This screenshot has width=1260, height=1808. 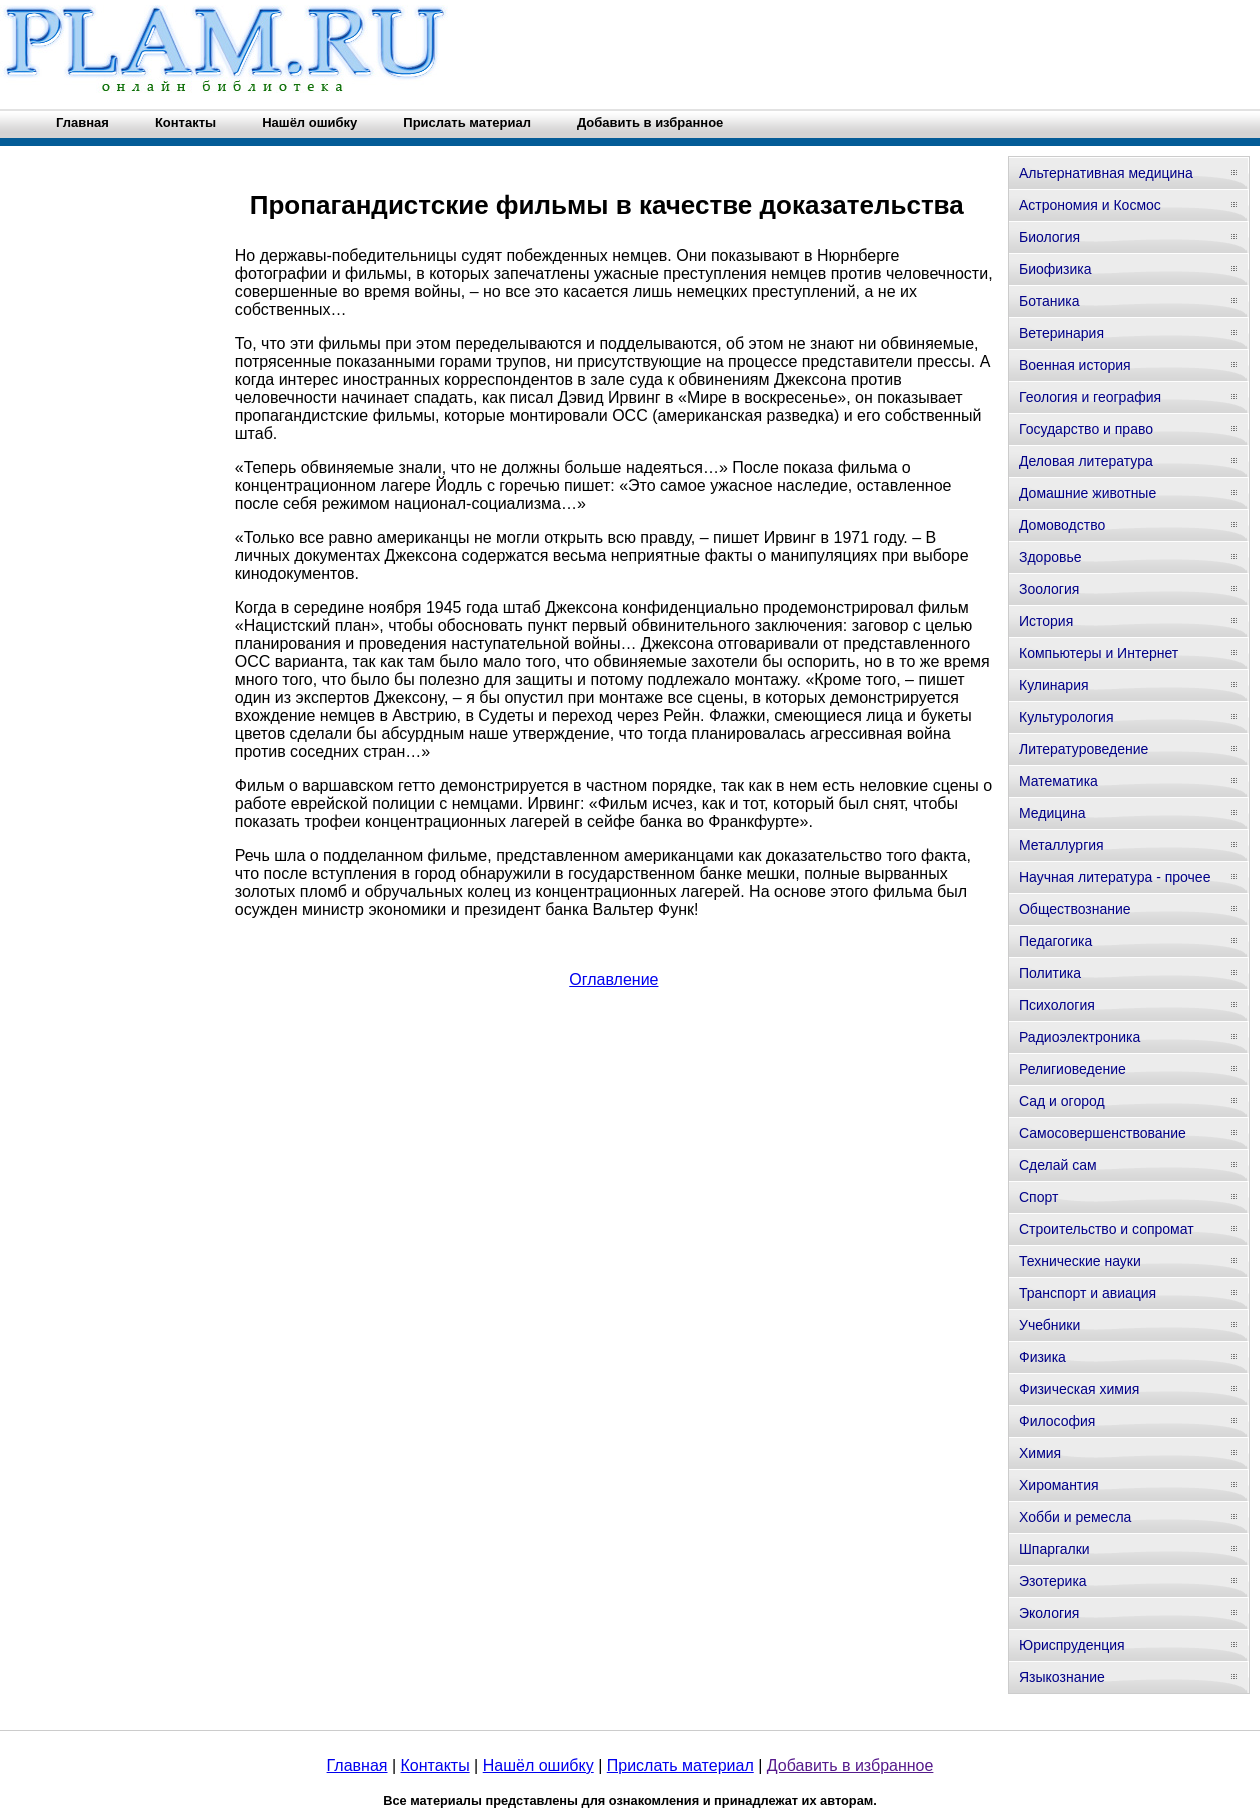 What do you see at coordinates (1049, 1613) in the screenshot?
I see `Экология` at bounding box center [1049, 1613].